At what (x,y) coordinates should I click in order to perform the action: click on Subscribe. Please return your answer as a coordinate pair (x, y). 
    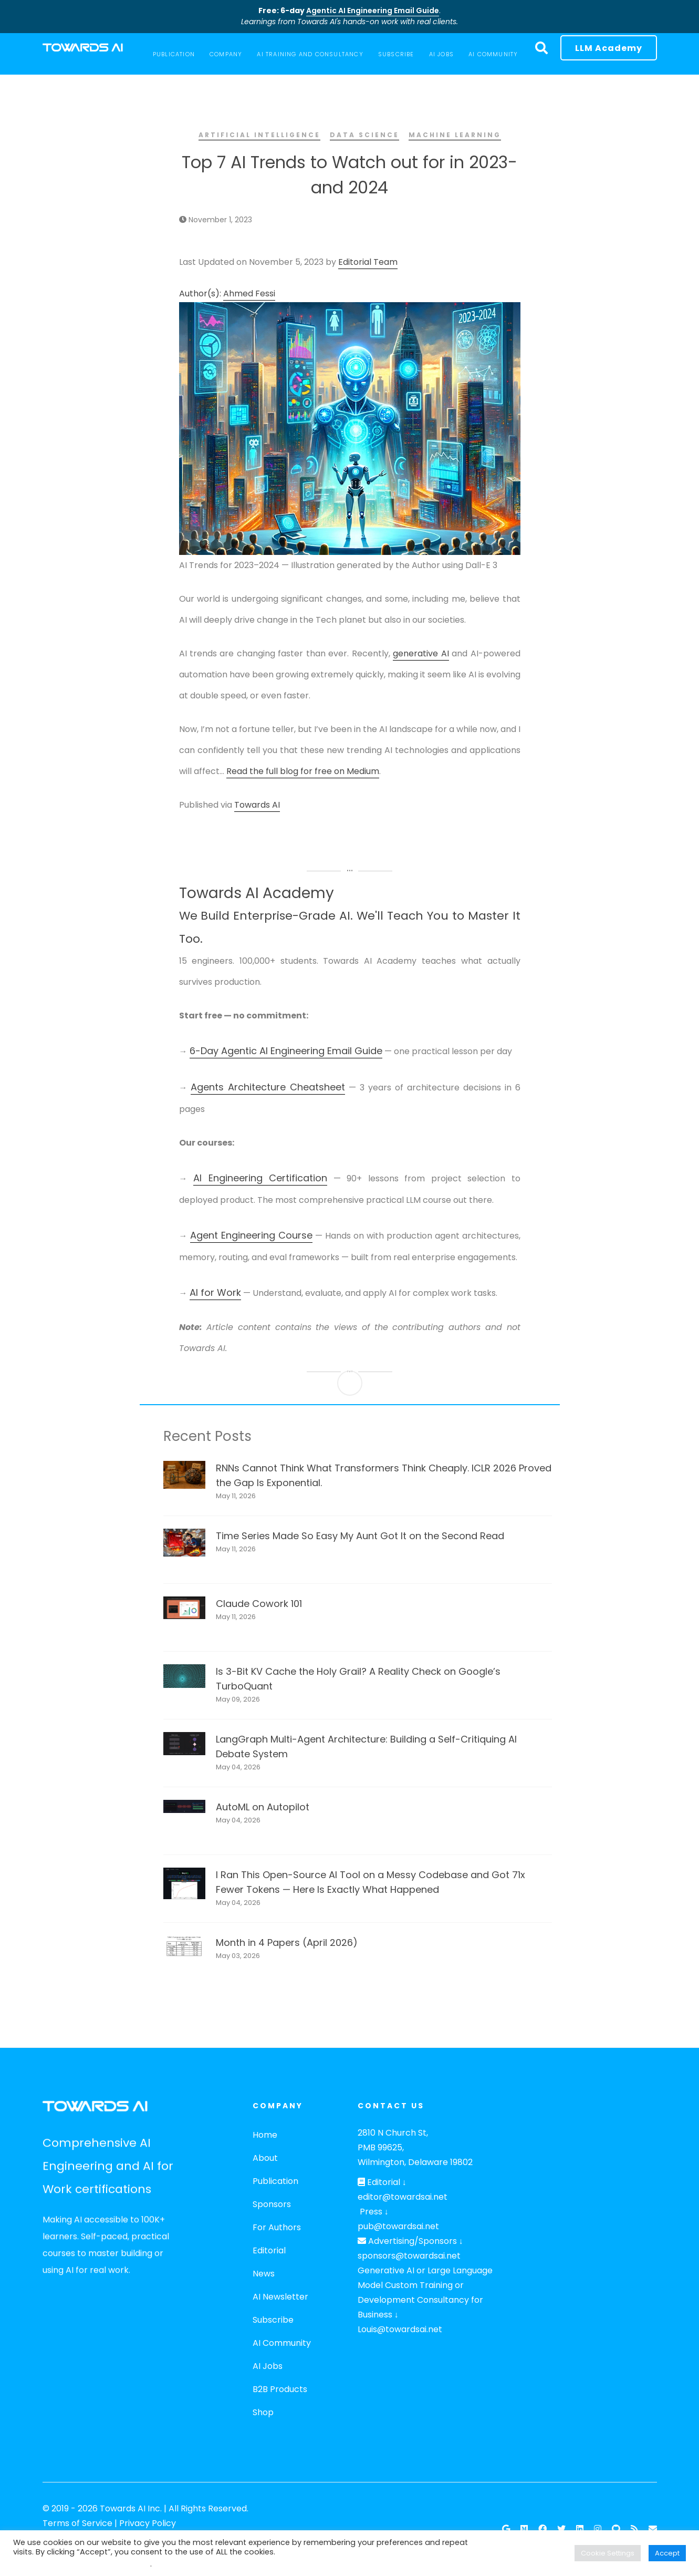
    Looking at the image, I should click on (273, 2320).